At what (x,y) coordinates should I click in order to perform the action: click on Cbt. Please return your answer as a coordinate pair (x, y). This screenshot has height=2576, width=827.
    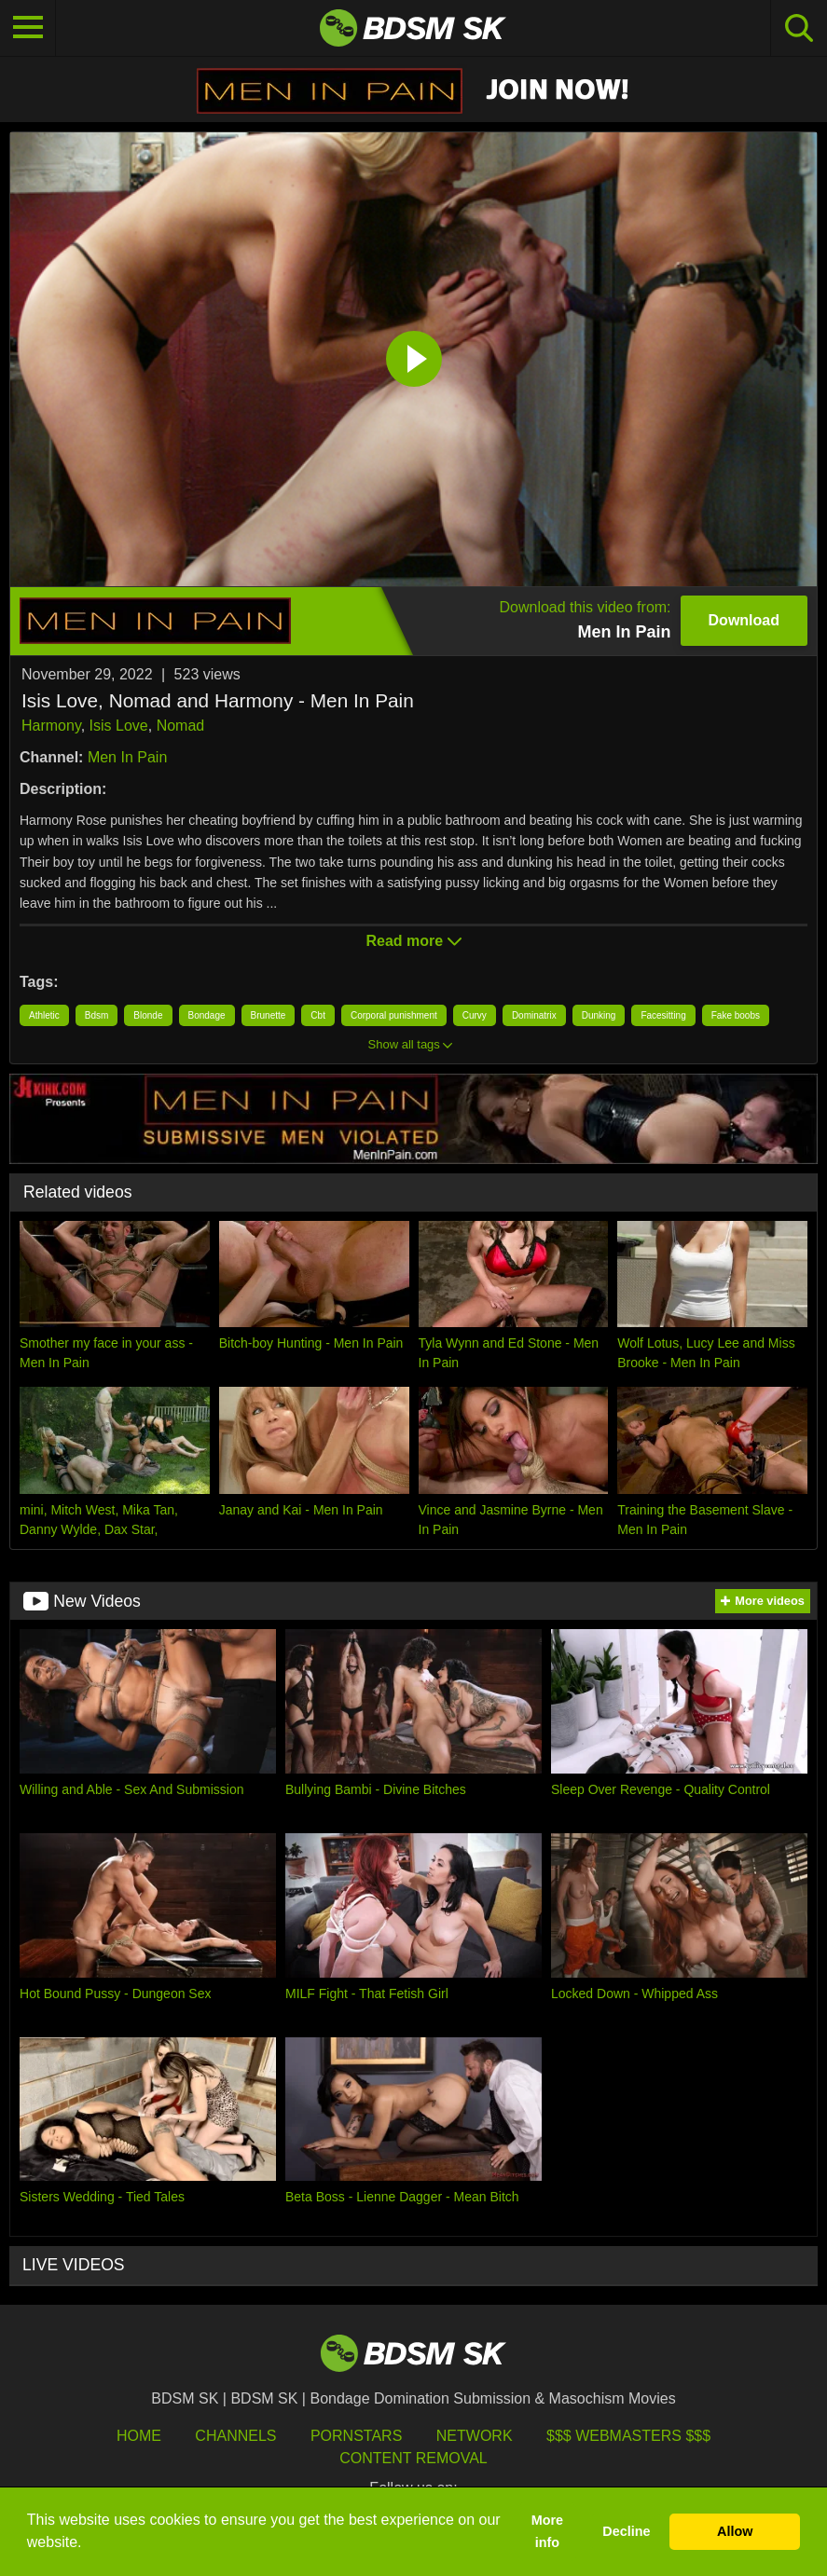
    Looking at the image, I should click on (317, 1015).